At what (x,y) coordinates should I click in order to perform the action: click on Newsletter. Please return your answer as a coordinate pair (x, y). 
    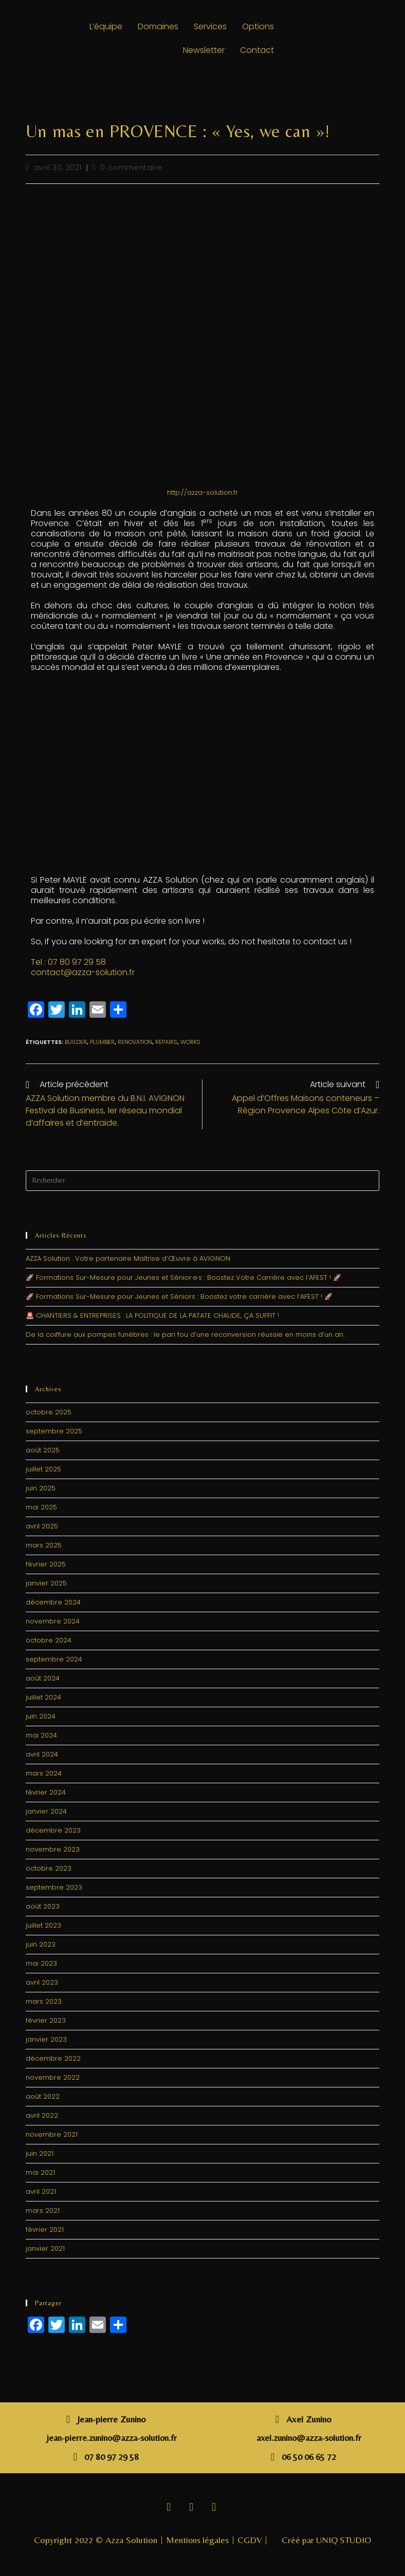
    Looking at the image, I should click on (204, 50).